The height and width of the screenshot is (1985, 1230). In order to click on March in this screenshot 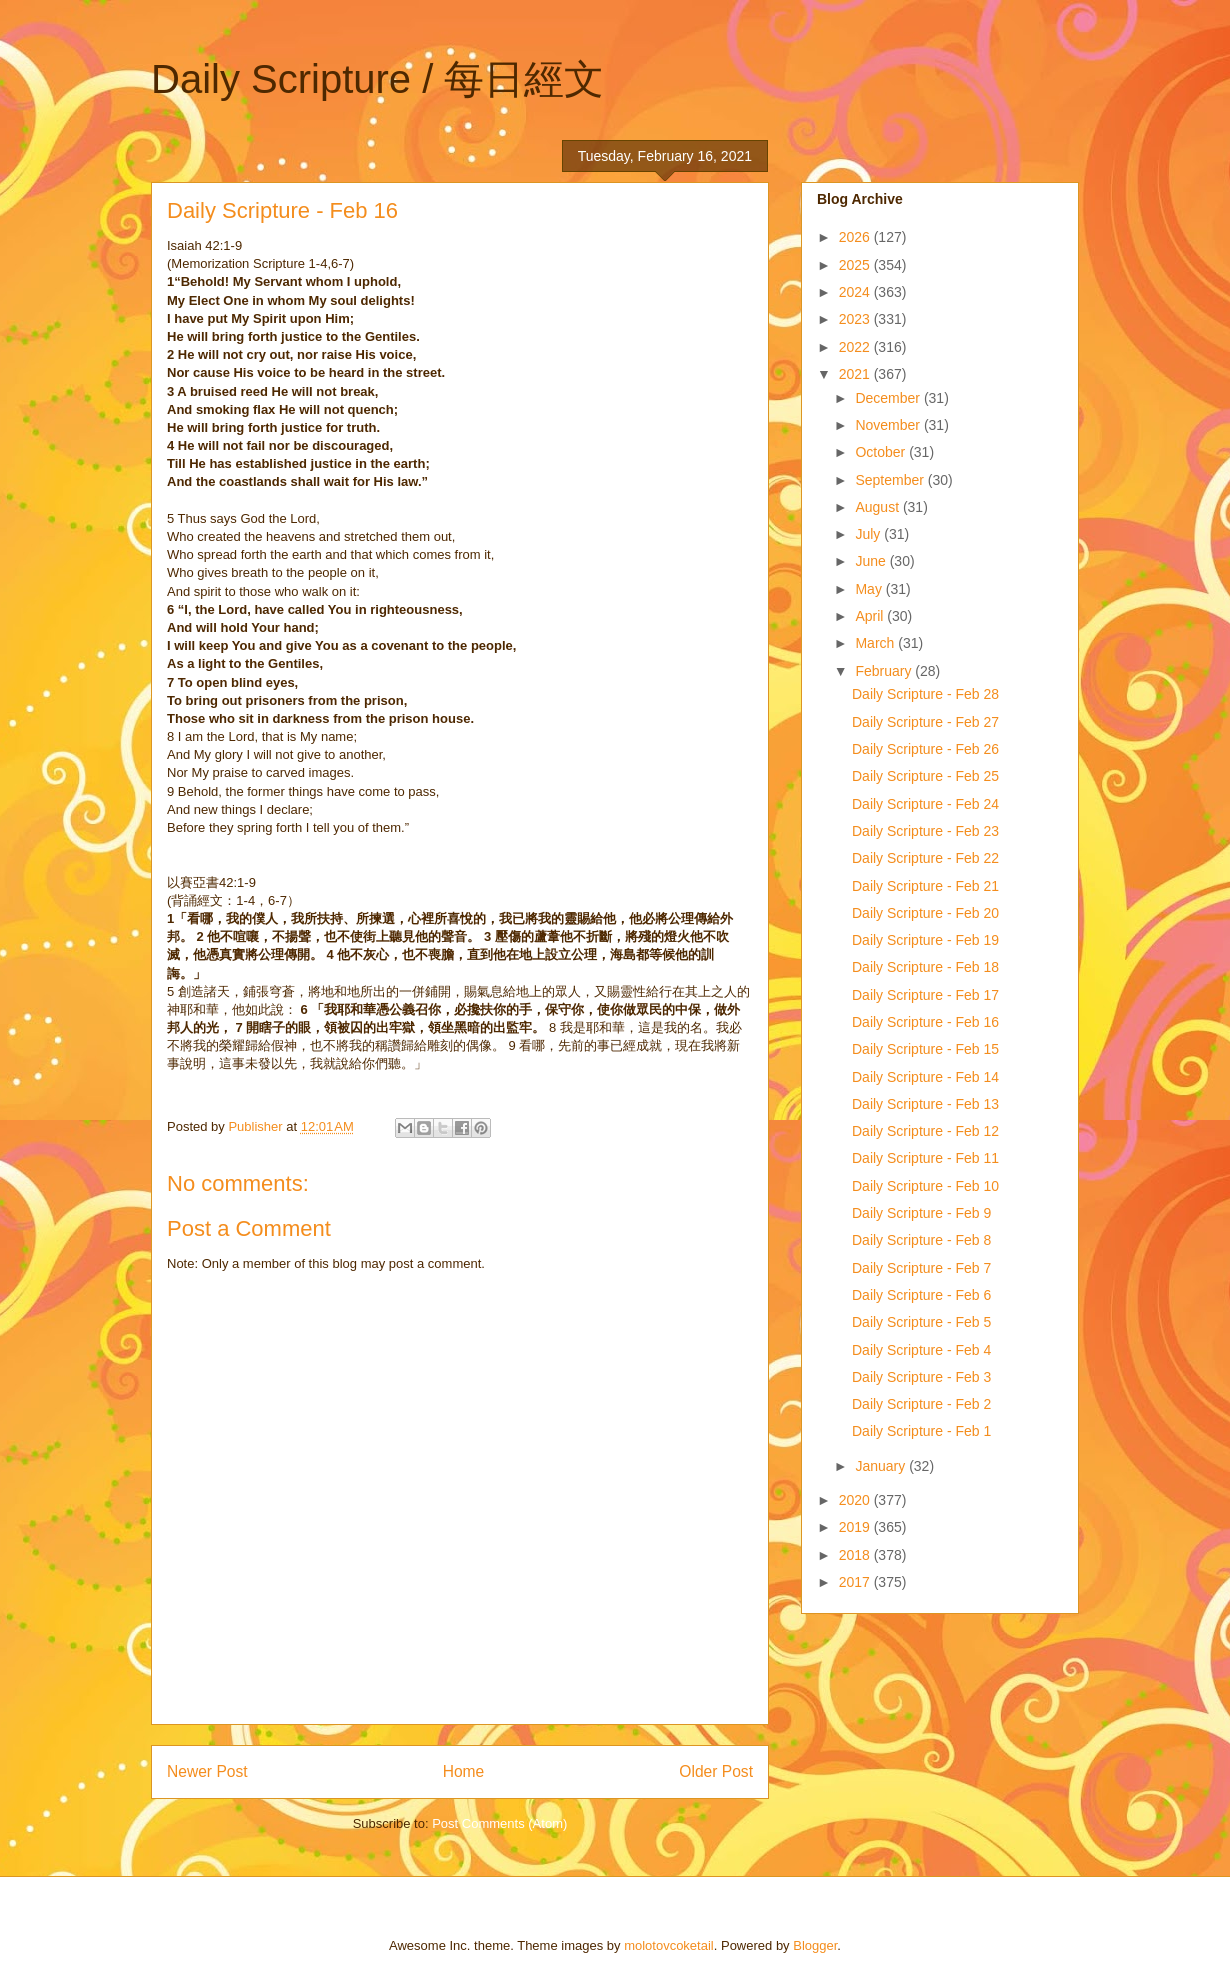, I will do `click(876, 643)`.